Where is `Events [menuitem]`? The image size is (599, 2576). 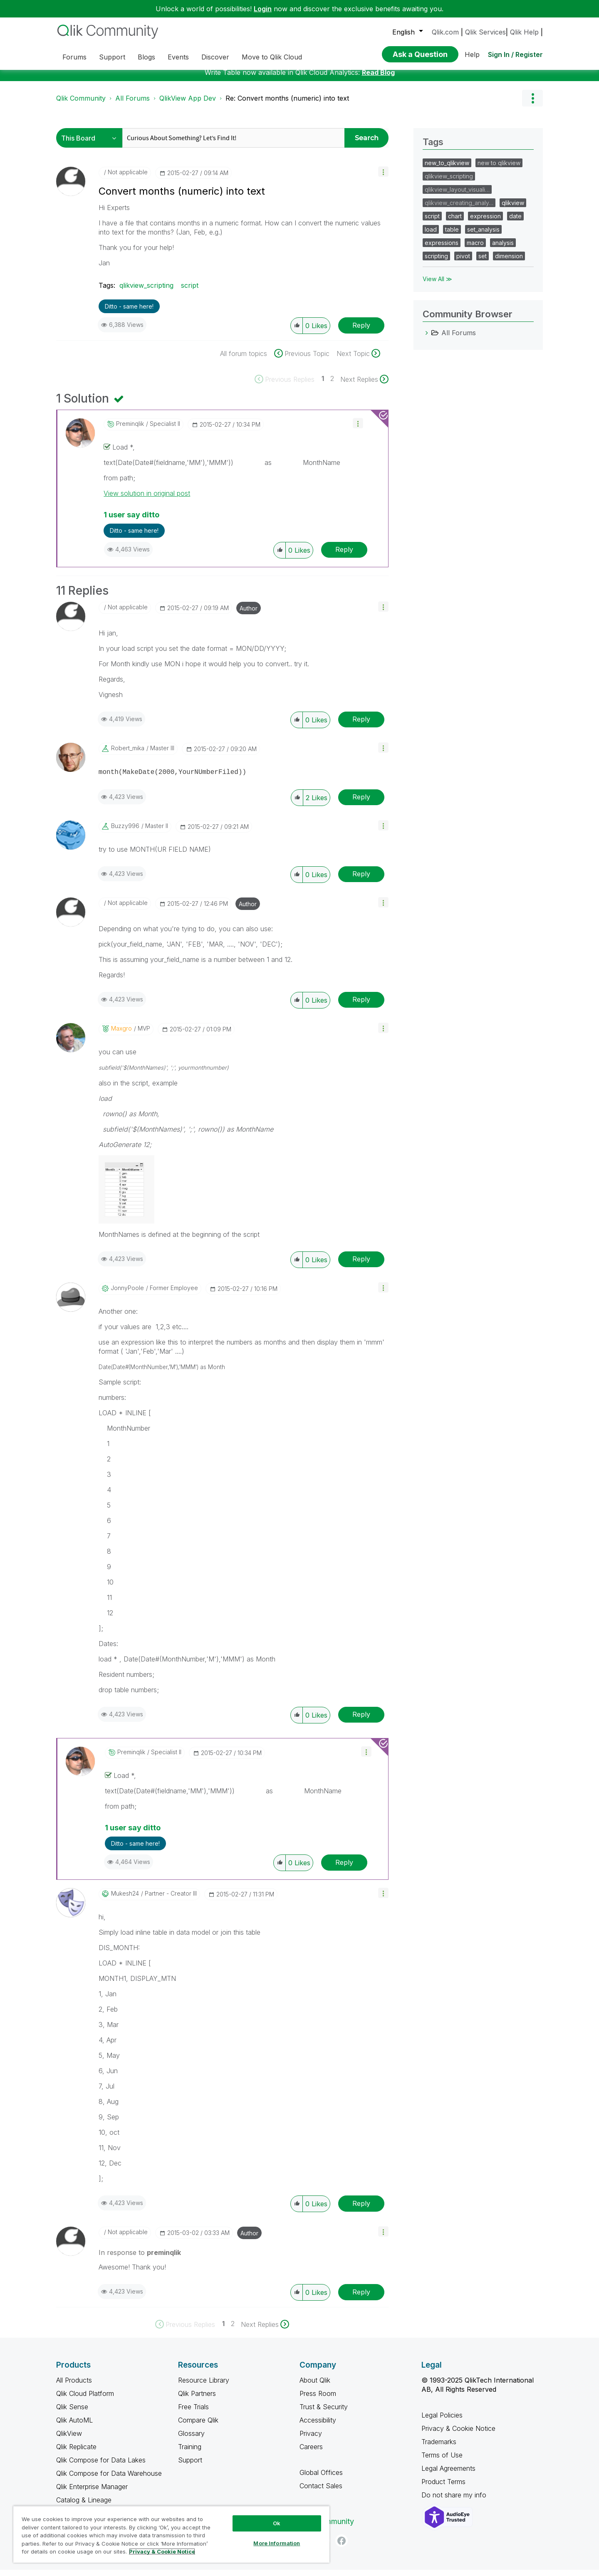 Events [menuitem] is located at coordinates (178, 57).